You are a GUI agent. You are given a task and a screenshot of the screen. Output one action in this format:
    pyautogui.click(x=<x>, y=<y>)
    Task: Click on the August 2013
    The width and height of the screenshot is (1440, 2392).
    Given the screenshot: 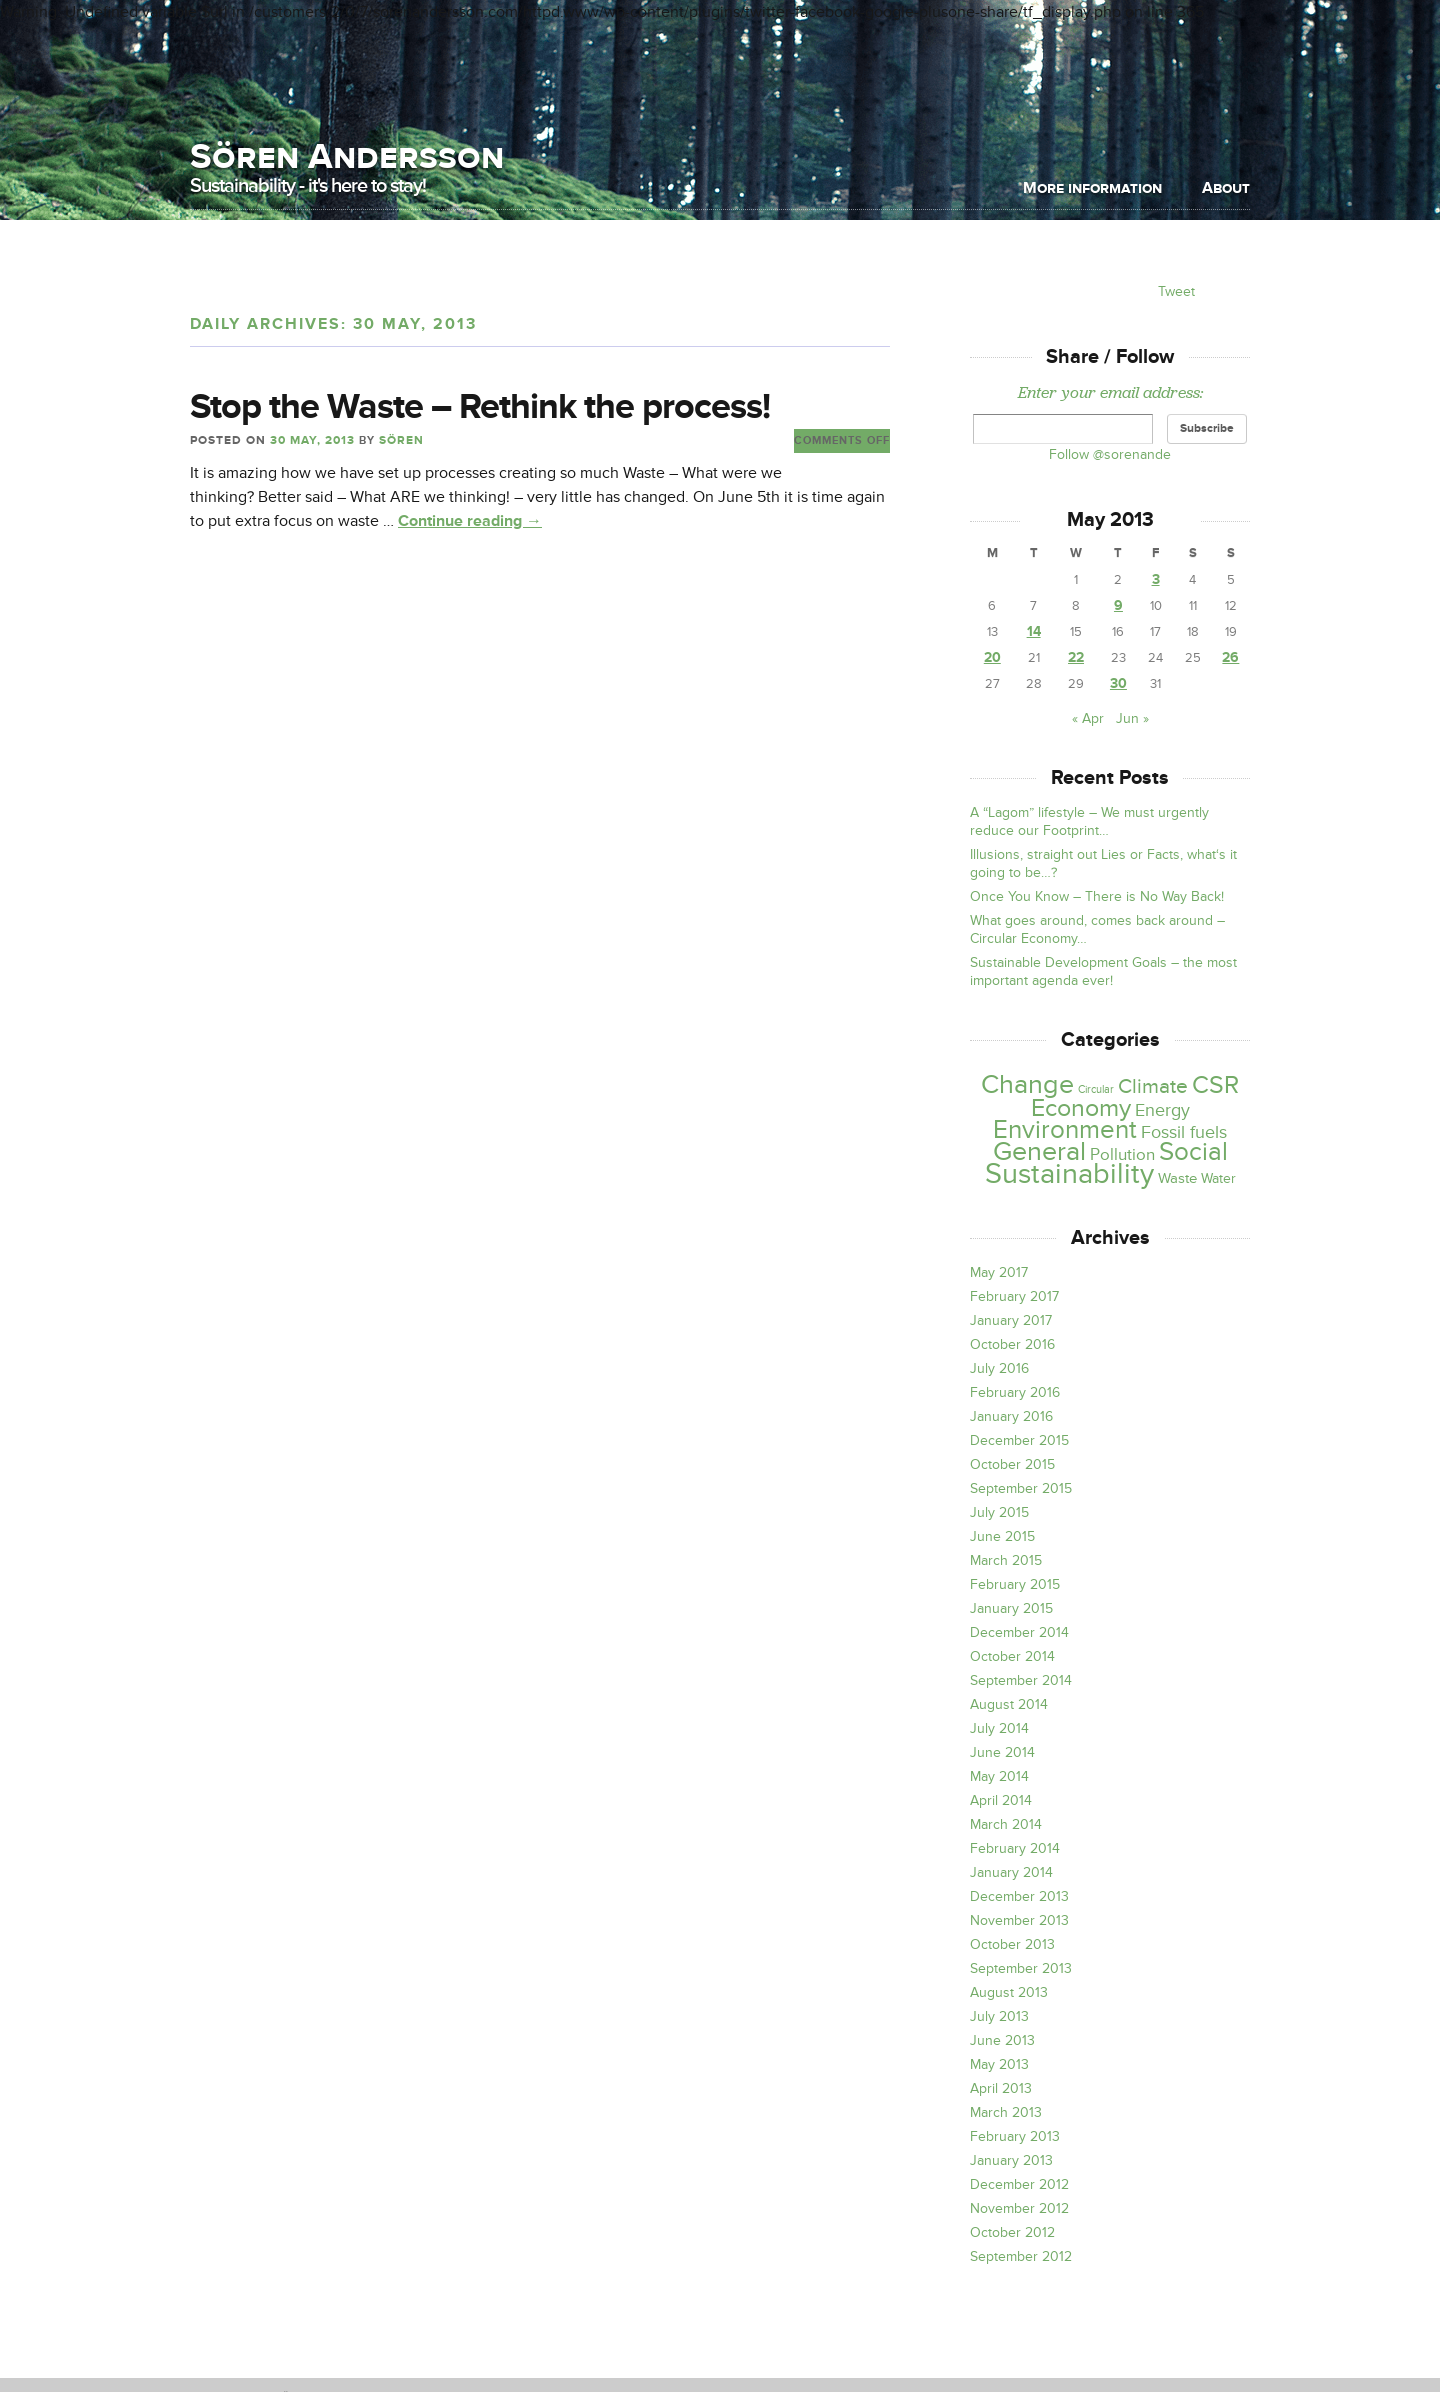 What is the action you would take?
    pyautogui.click(x=1009, y=1992)
    